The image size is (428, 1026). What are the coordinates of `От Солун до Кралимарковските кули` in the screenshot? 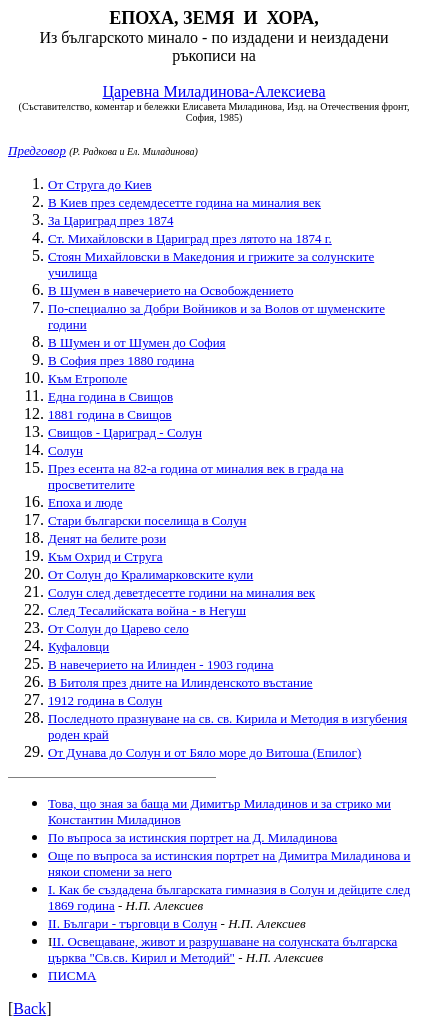 It's located at (150, 574).